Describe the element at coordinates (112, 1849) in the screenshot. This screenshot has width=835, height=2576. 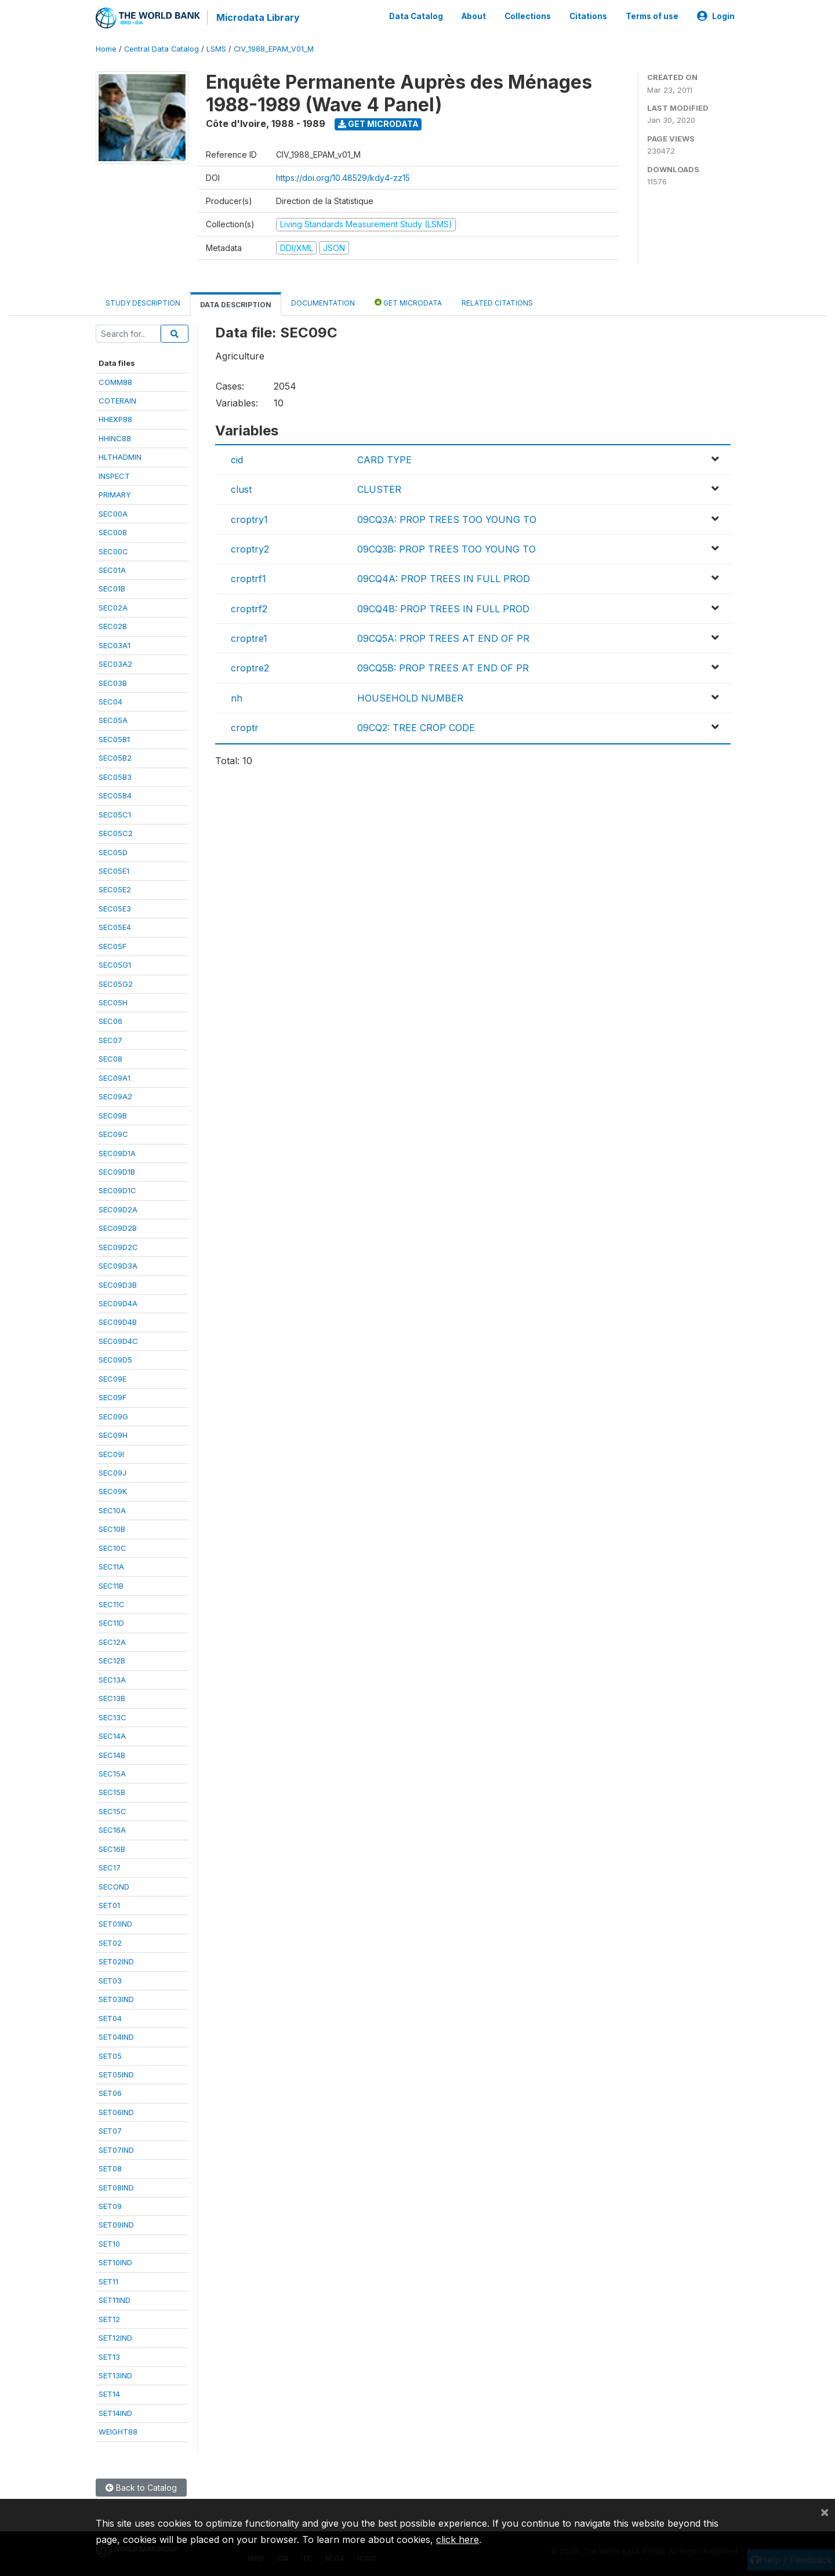
I see `SEC16B` at that location.